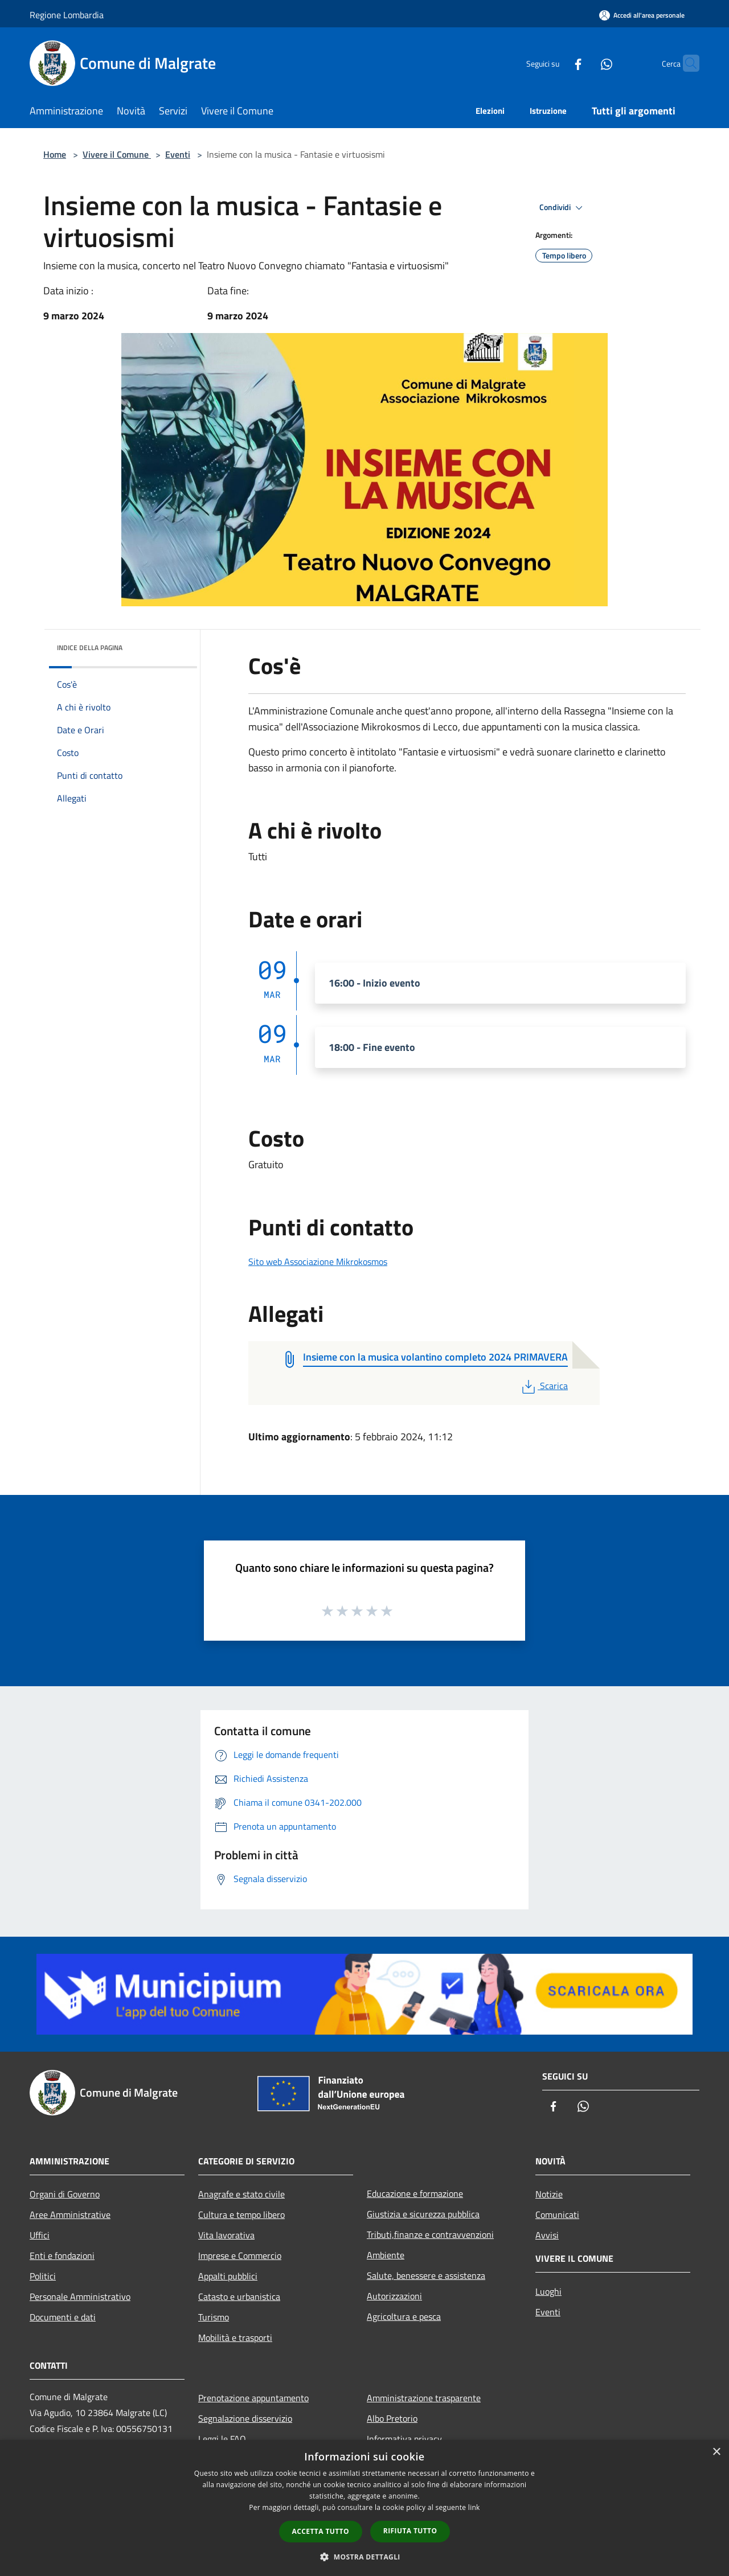 The height and width of the screenshot is (2576, 729). I want to click on Tributi,finanze e contravvenzioni, so click(430, 2234).